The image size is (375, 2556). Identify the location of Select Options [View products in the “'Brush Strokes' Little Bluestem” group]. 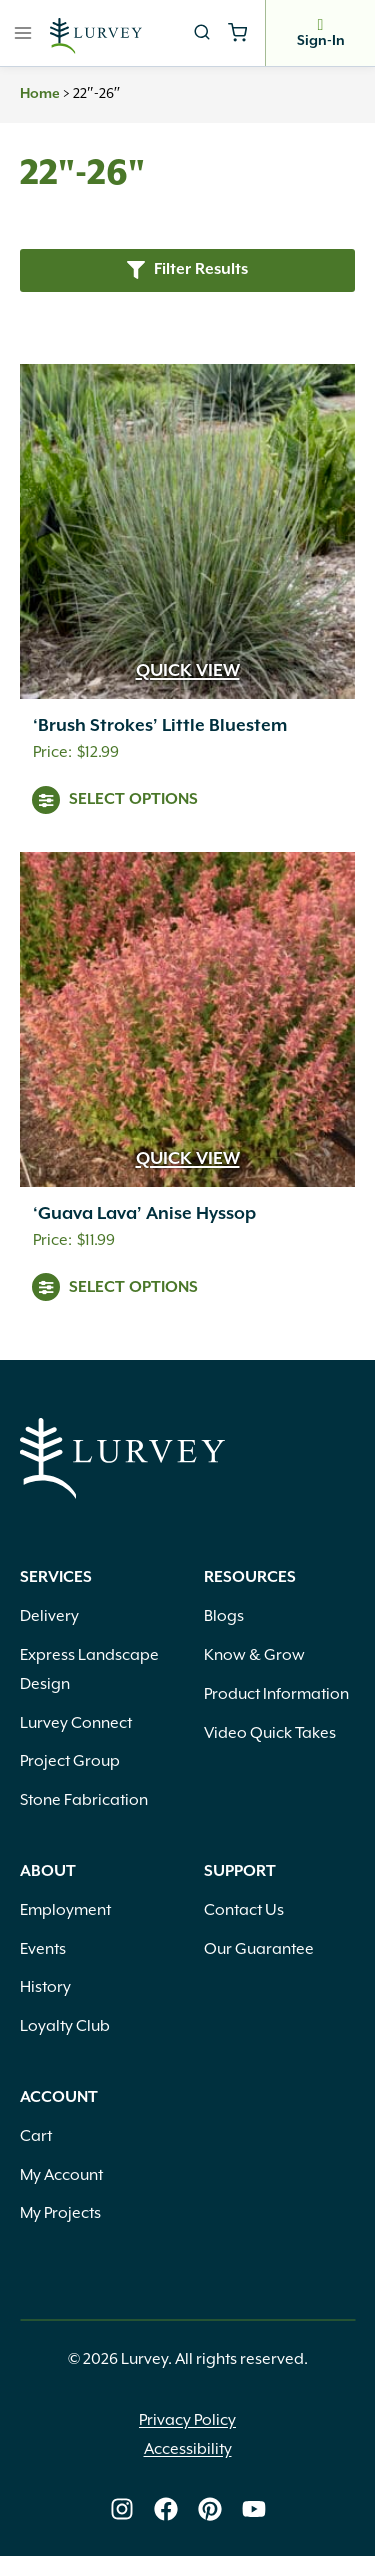
(133, 799).